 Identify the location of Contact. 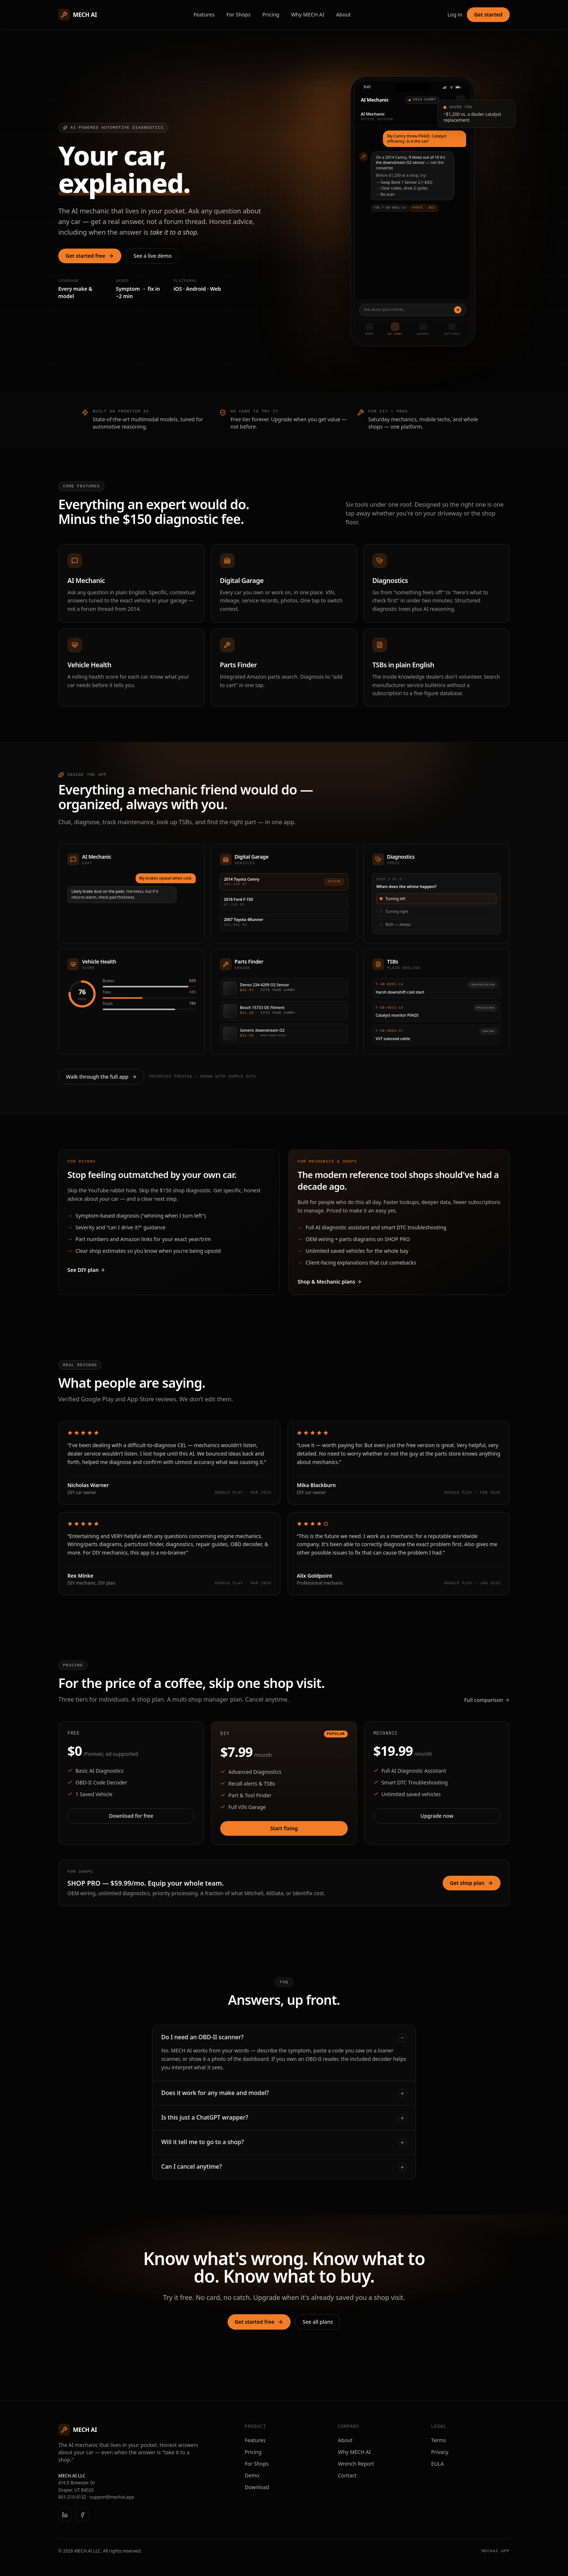
(347, 2473).